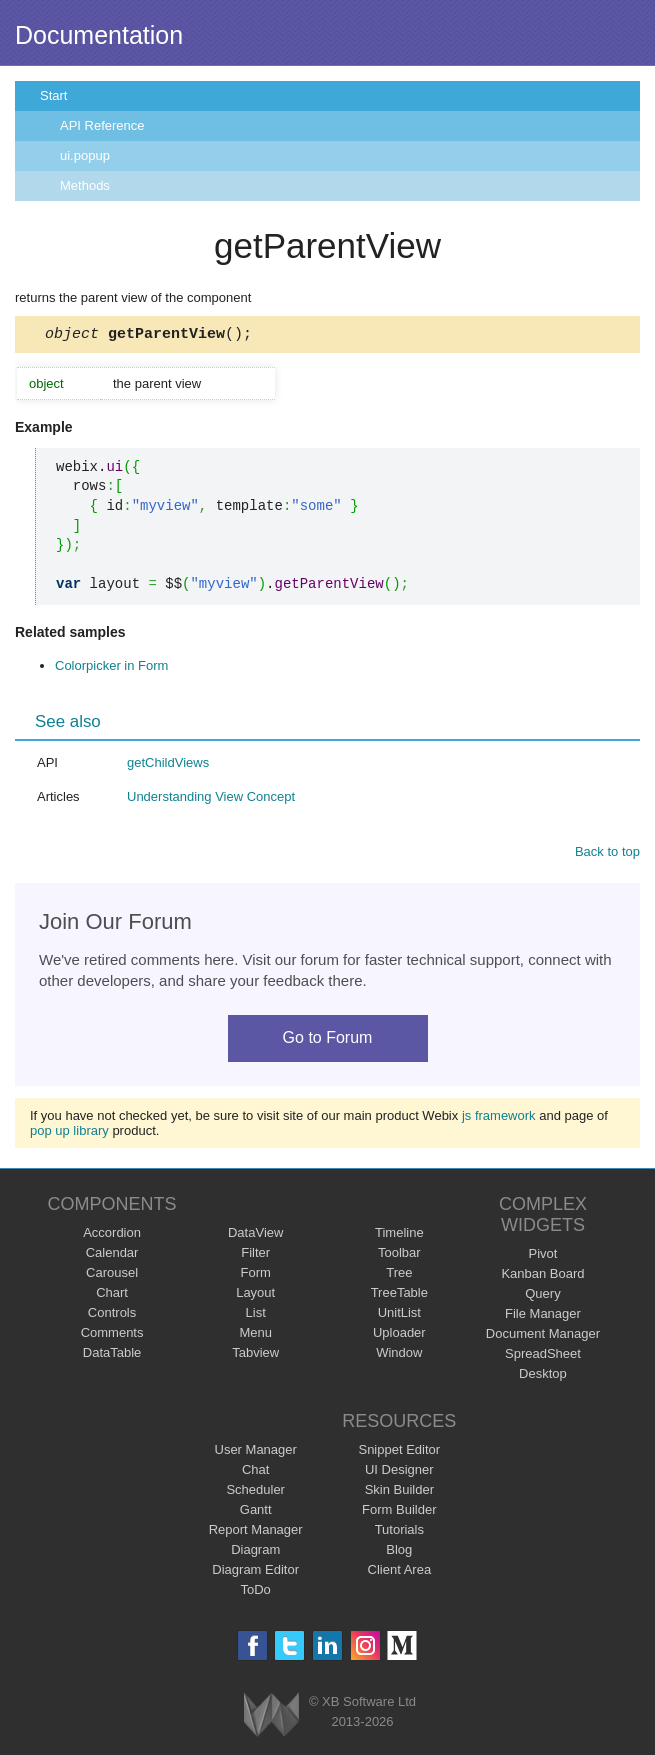 The image size is (655, 1755). What do you see at coordinates (399, 1452) in the screenshot?
I see `Snippet Editor` at bounding box center [399, 1452].